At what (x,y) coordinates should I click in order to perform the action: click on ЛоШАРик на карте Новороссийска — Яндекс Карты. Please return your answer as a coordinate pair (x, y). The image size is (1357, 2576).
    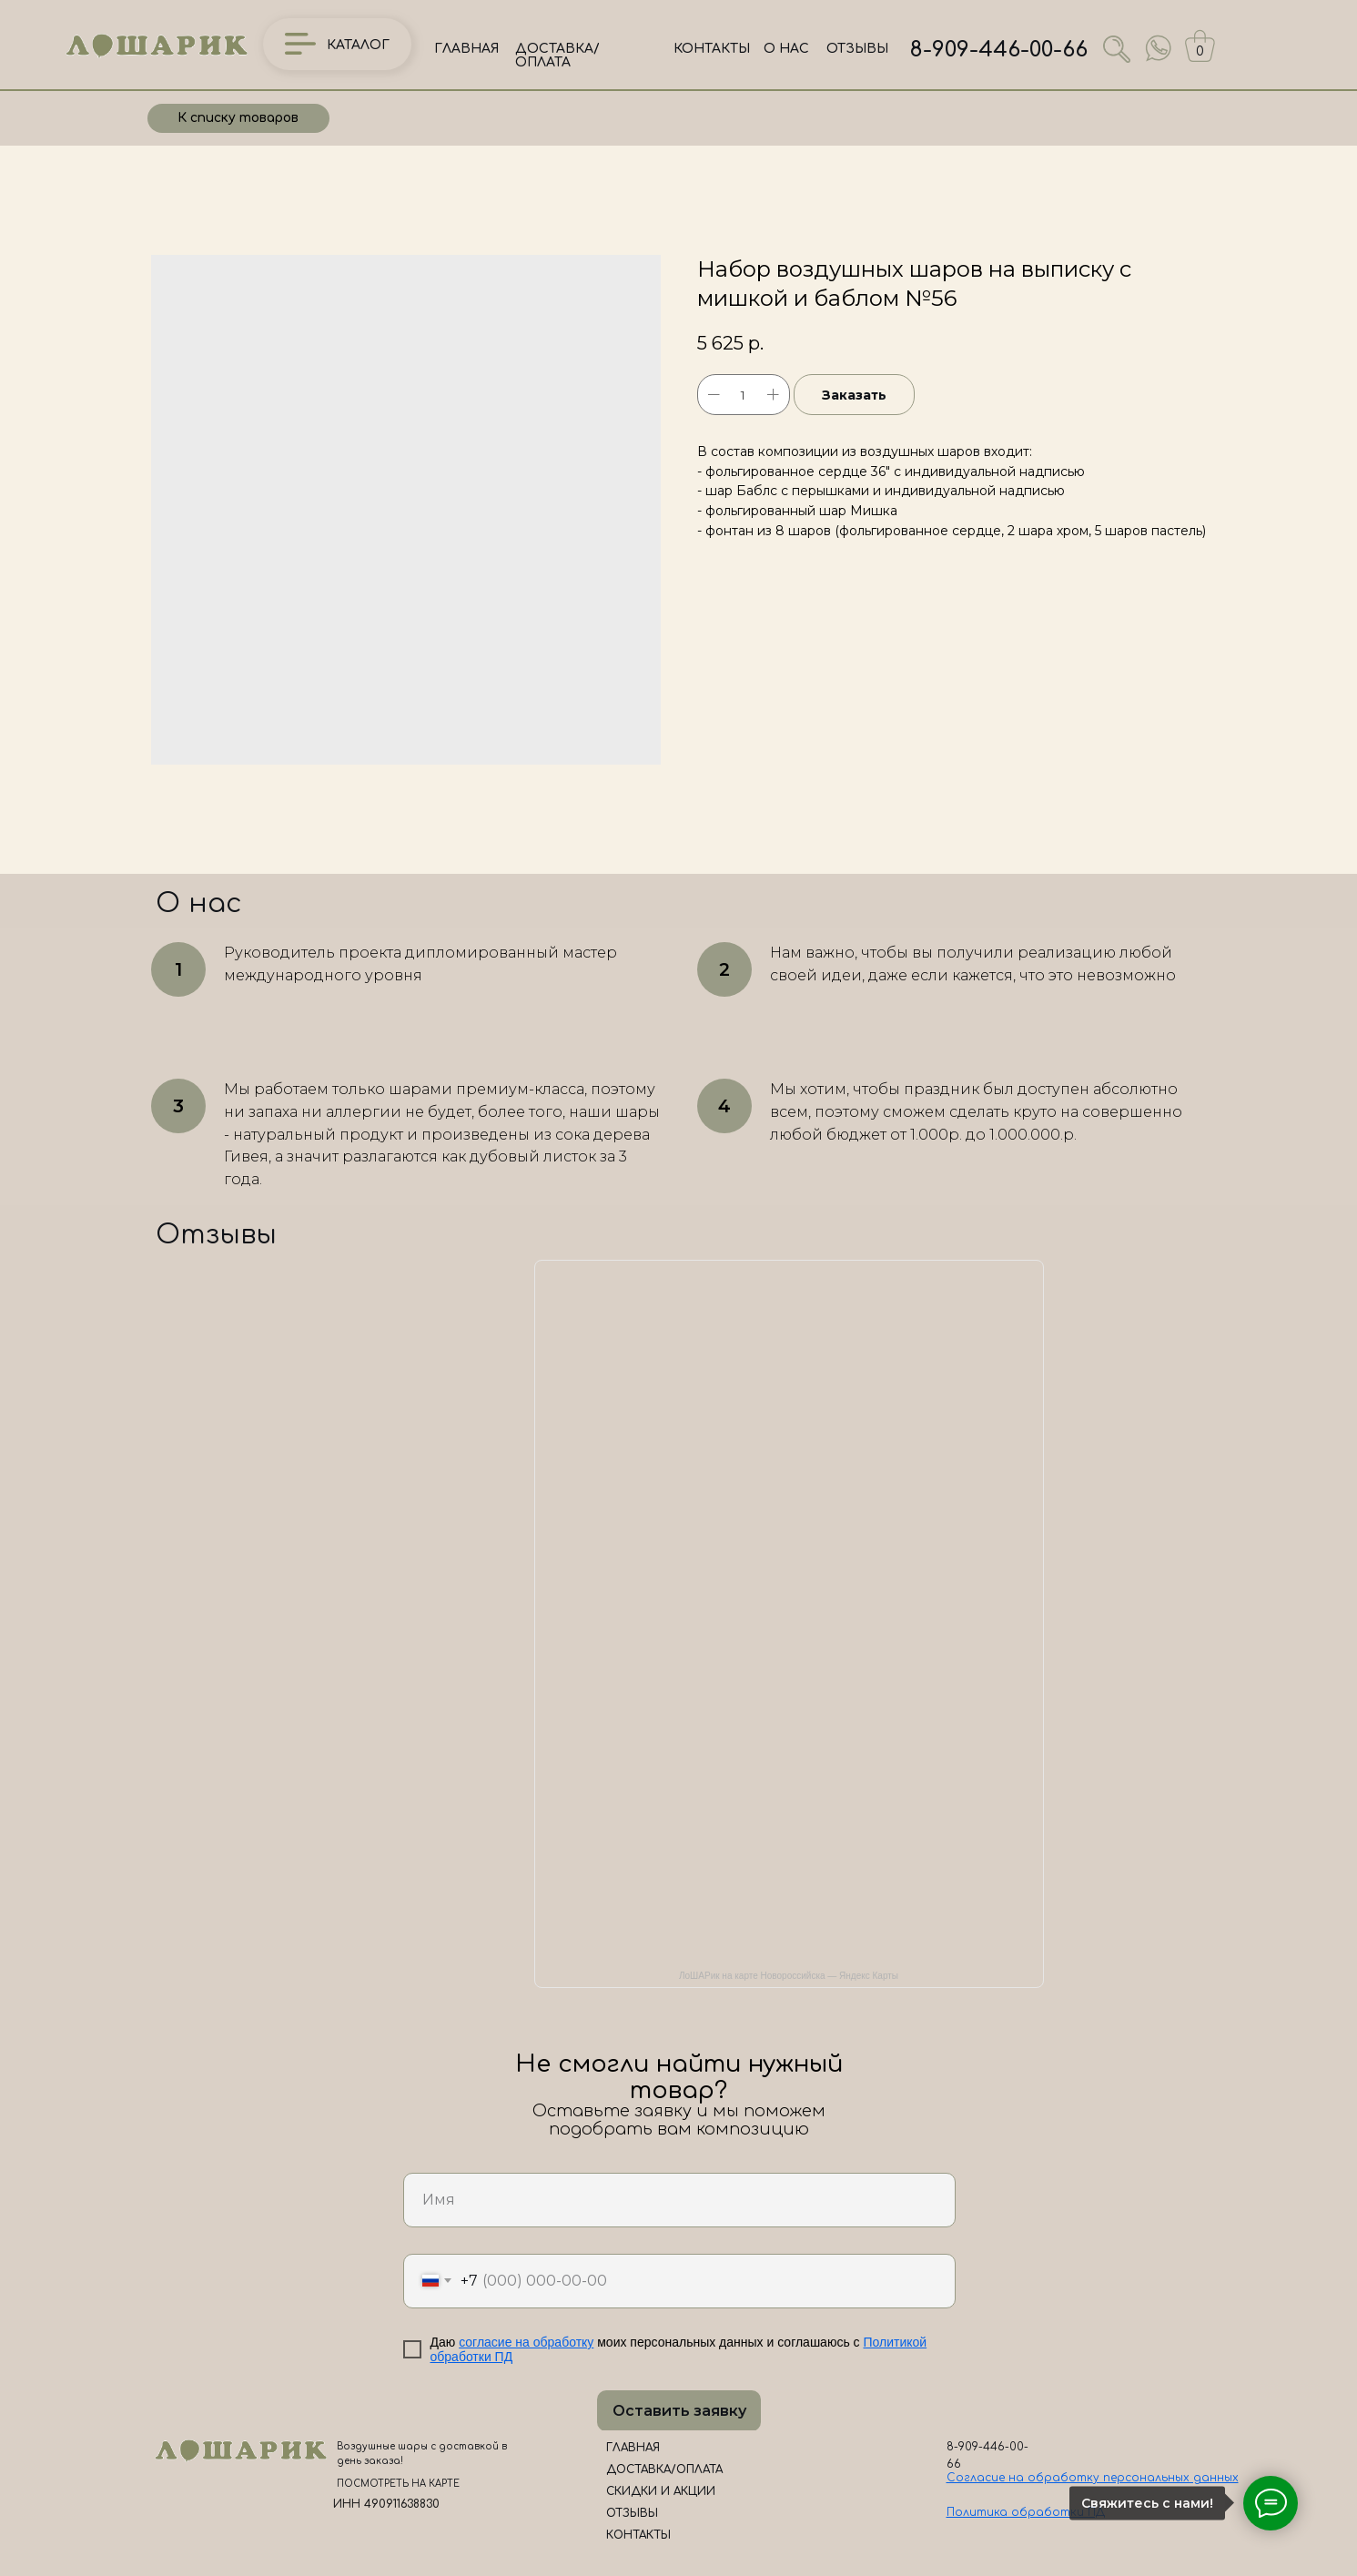
    Looking at the image, I should click on (788, 1976).